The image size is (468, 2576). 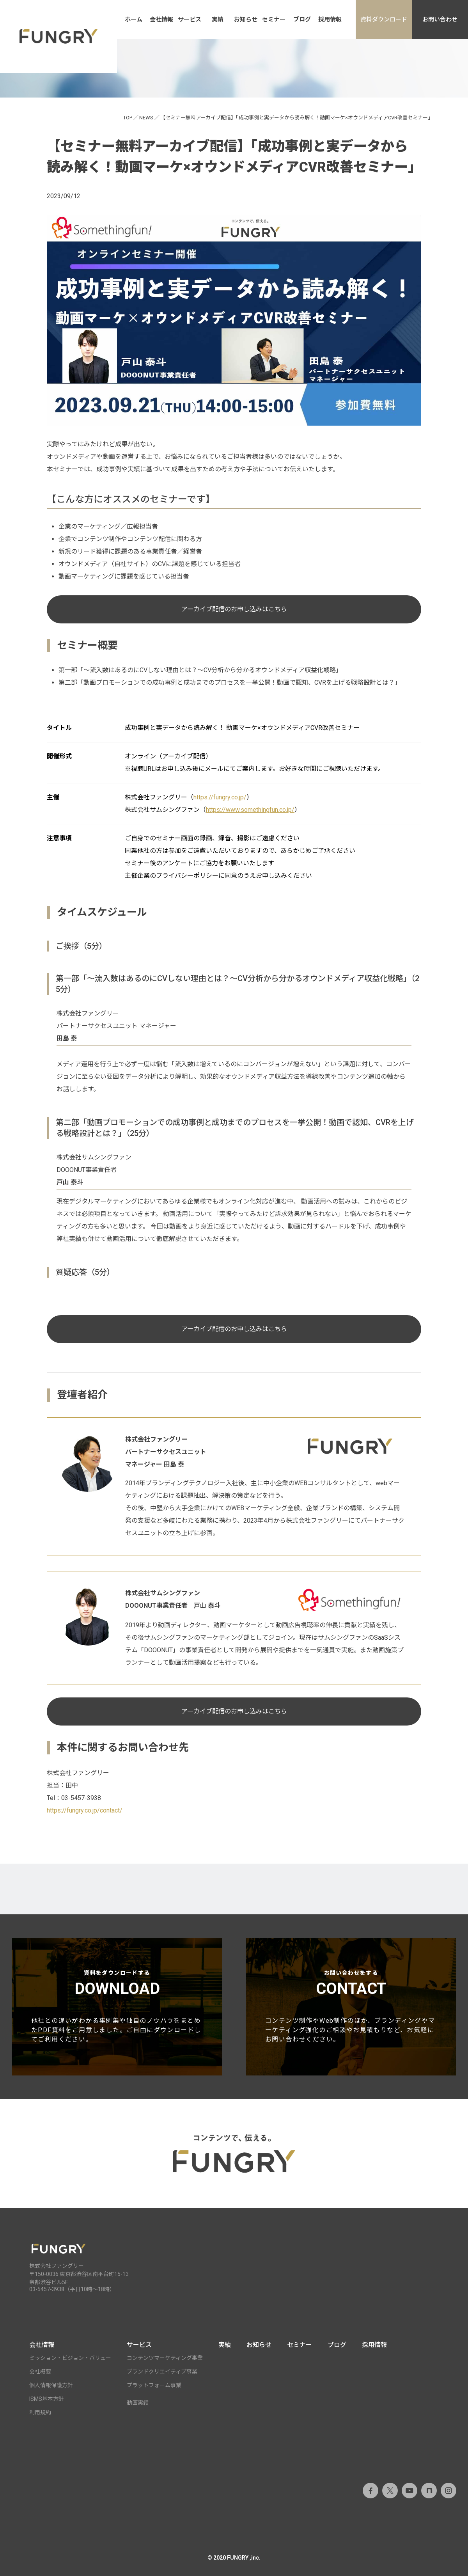 What do you see at coordinates (273, 19) in the screenshot?
I see `セミナー` at bounding box center [273, 19].